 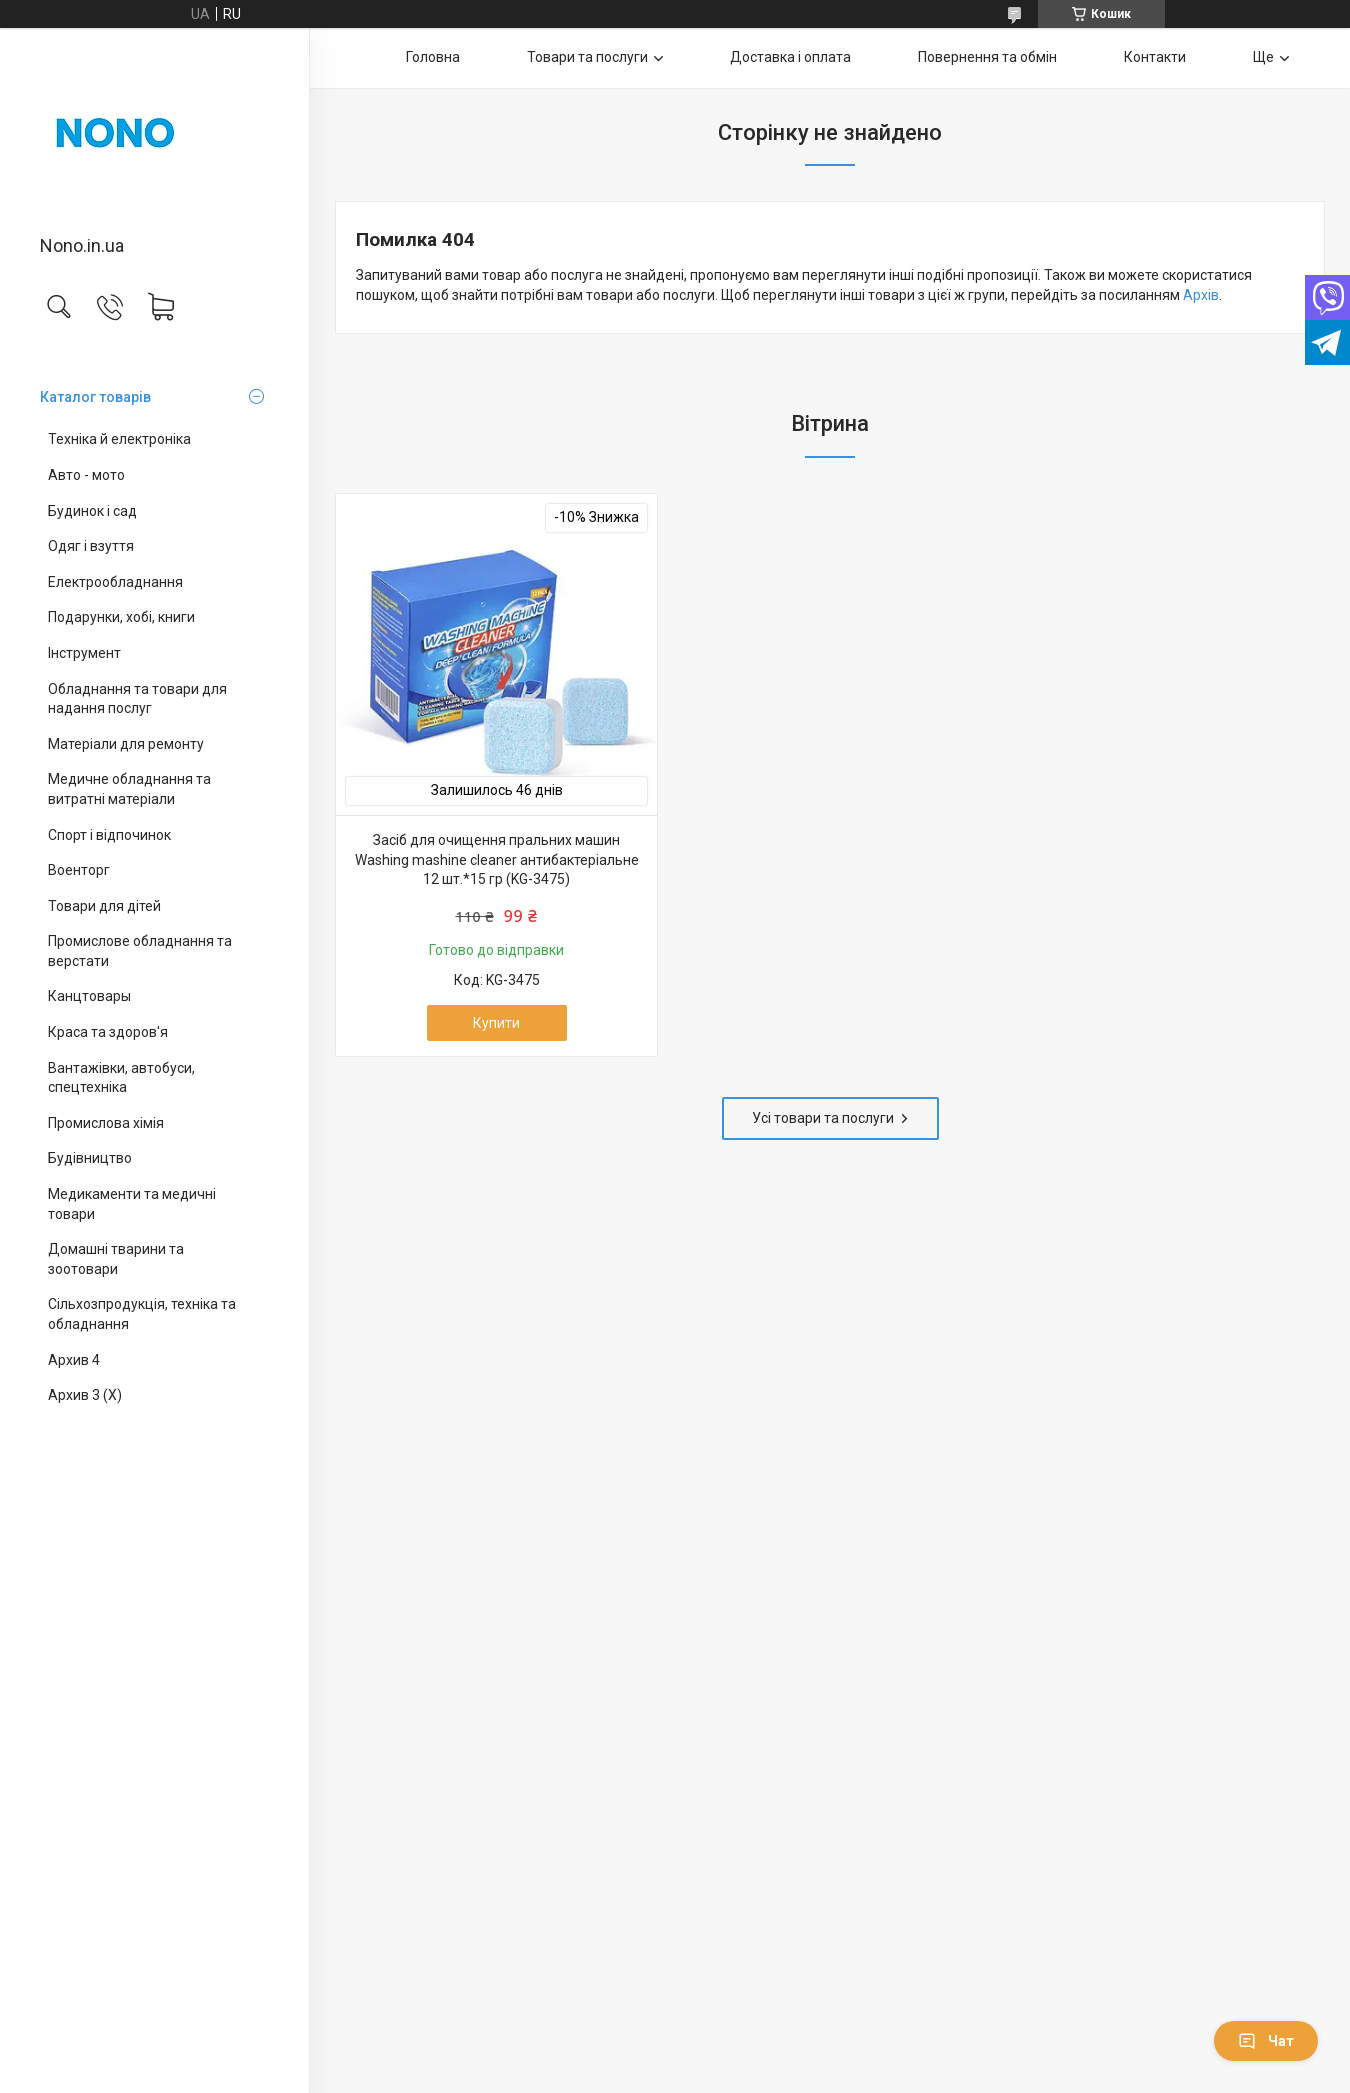 What do you see at coordinates (587, 57) in the screenshot?
I see `Товари та послуги` at bounding box center [587, 57].